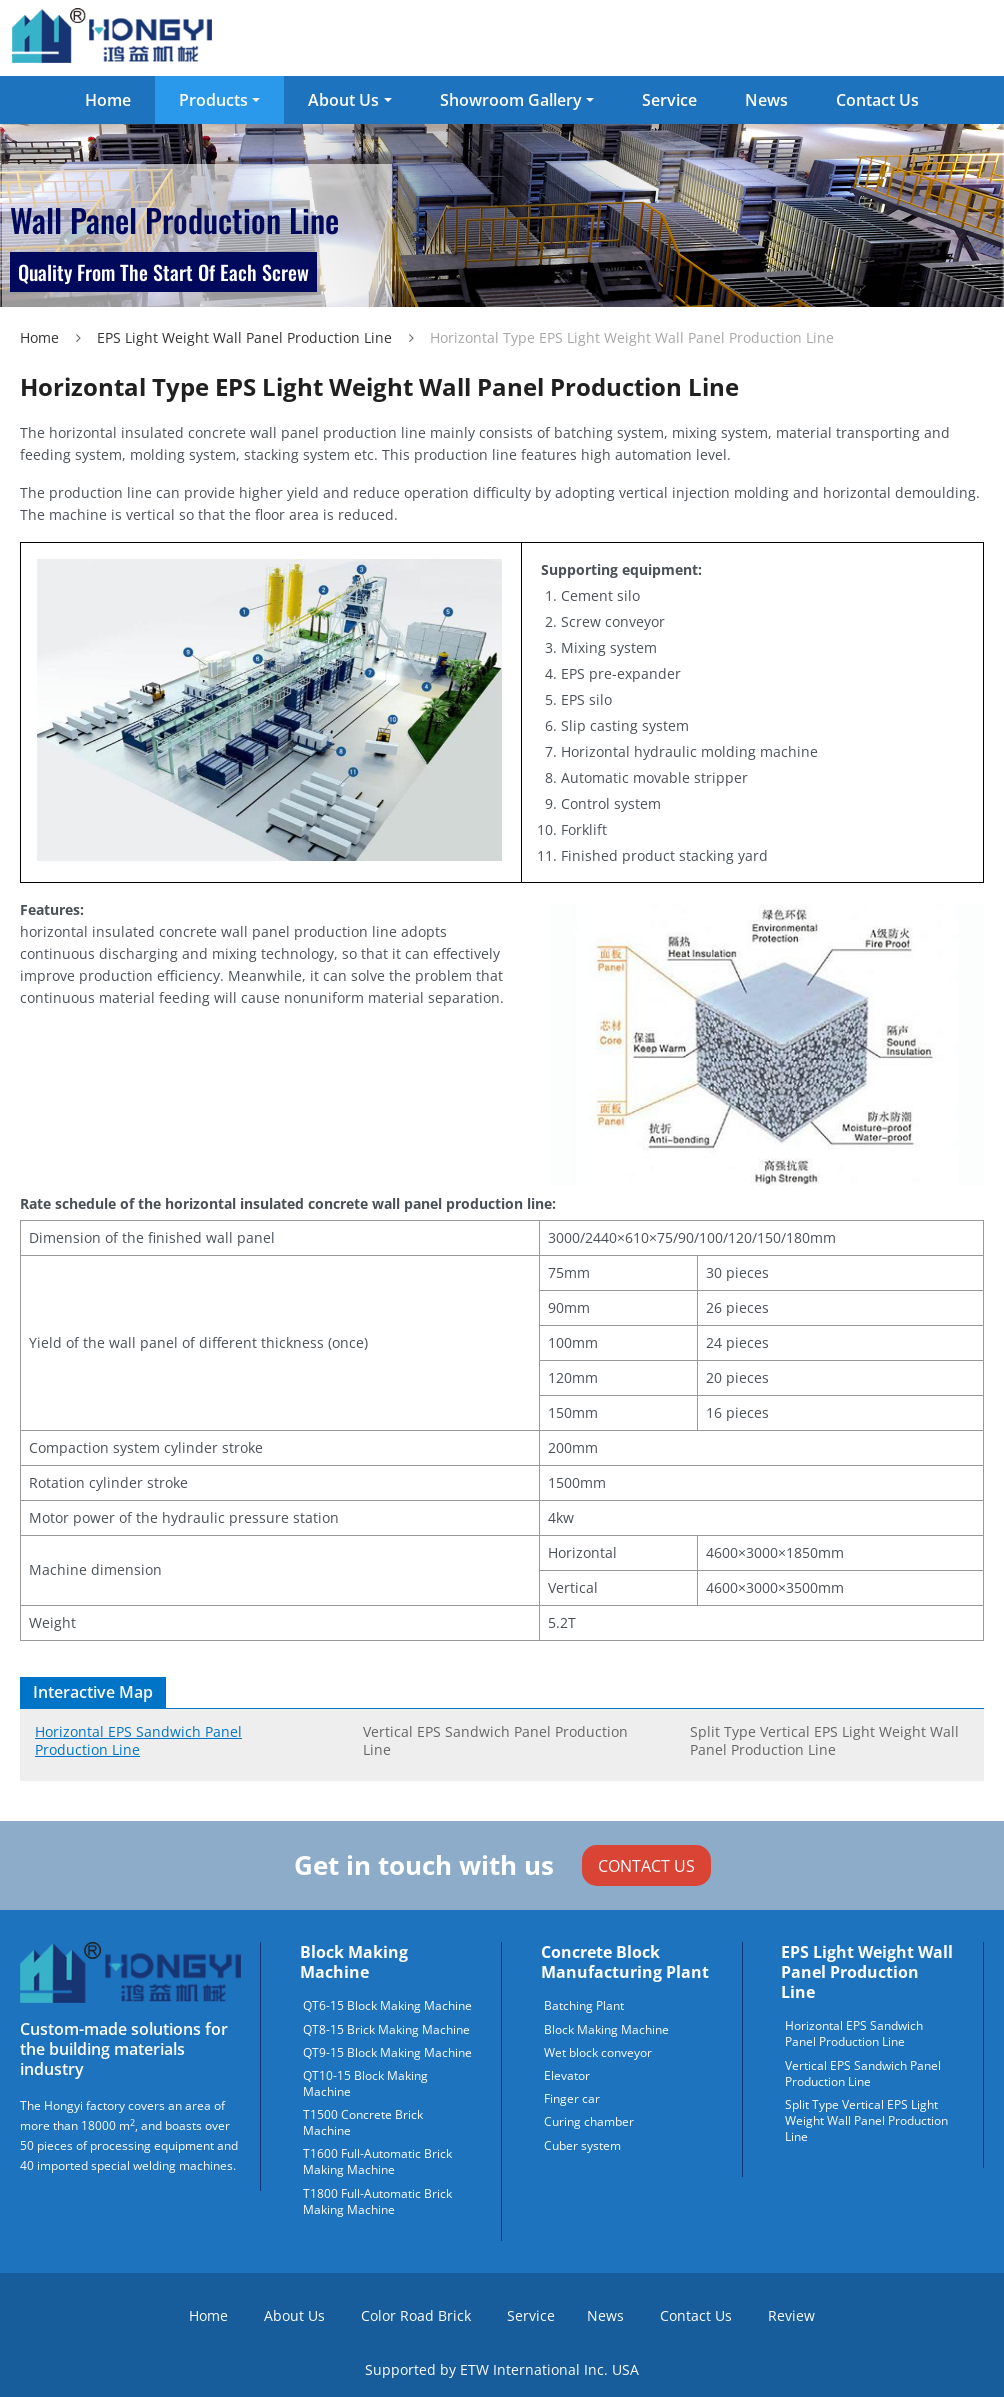 This screenshot has width=1004, height=2397. Describe the element at coordinates (877, 100) in the screenshot. I see `Contact Us` at that location.